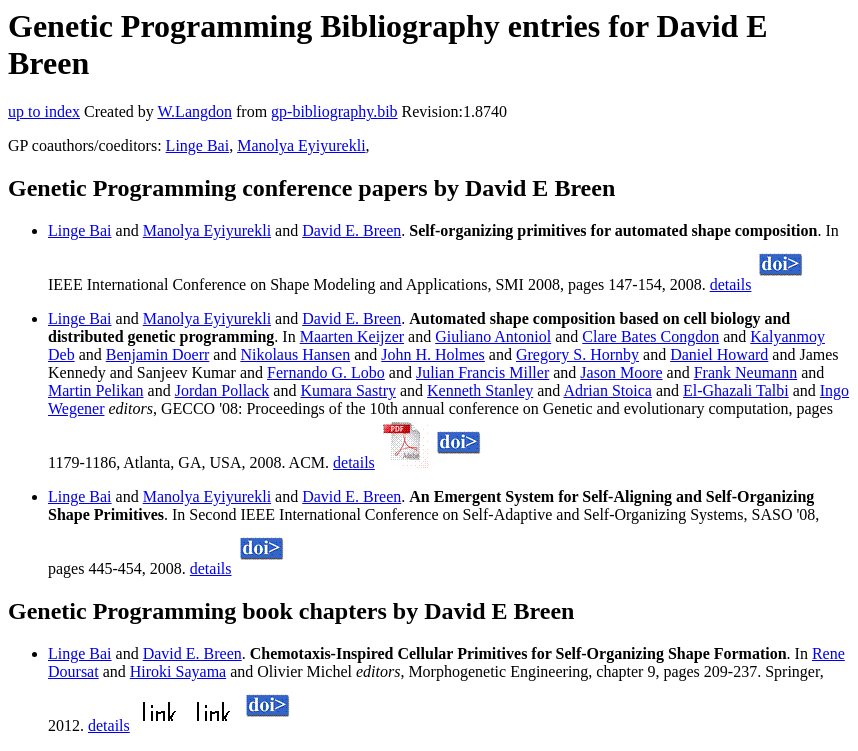 This screenshot has width=858, height=751. What do you see at coordinates (198, 145) in the screenshot?
I see `Linge Bai` at bounding box center [198, 145].